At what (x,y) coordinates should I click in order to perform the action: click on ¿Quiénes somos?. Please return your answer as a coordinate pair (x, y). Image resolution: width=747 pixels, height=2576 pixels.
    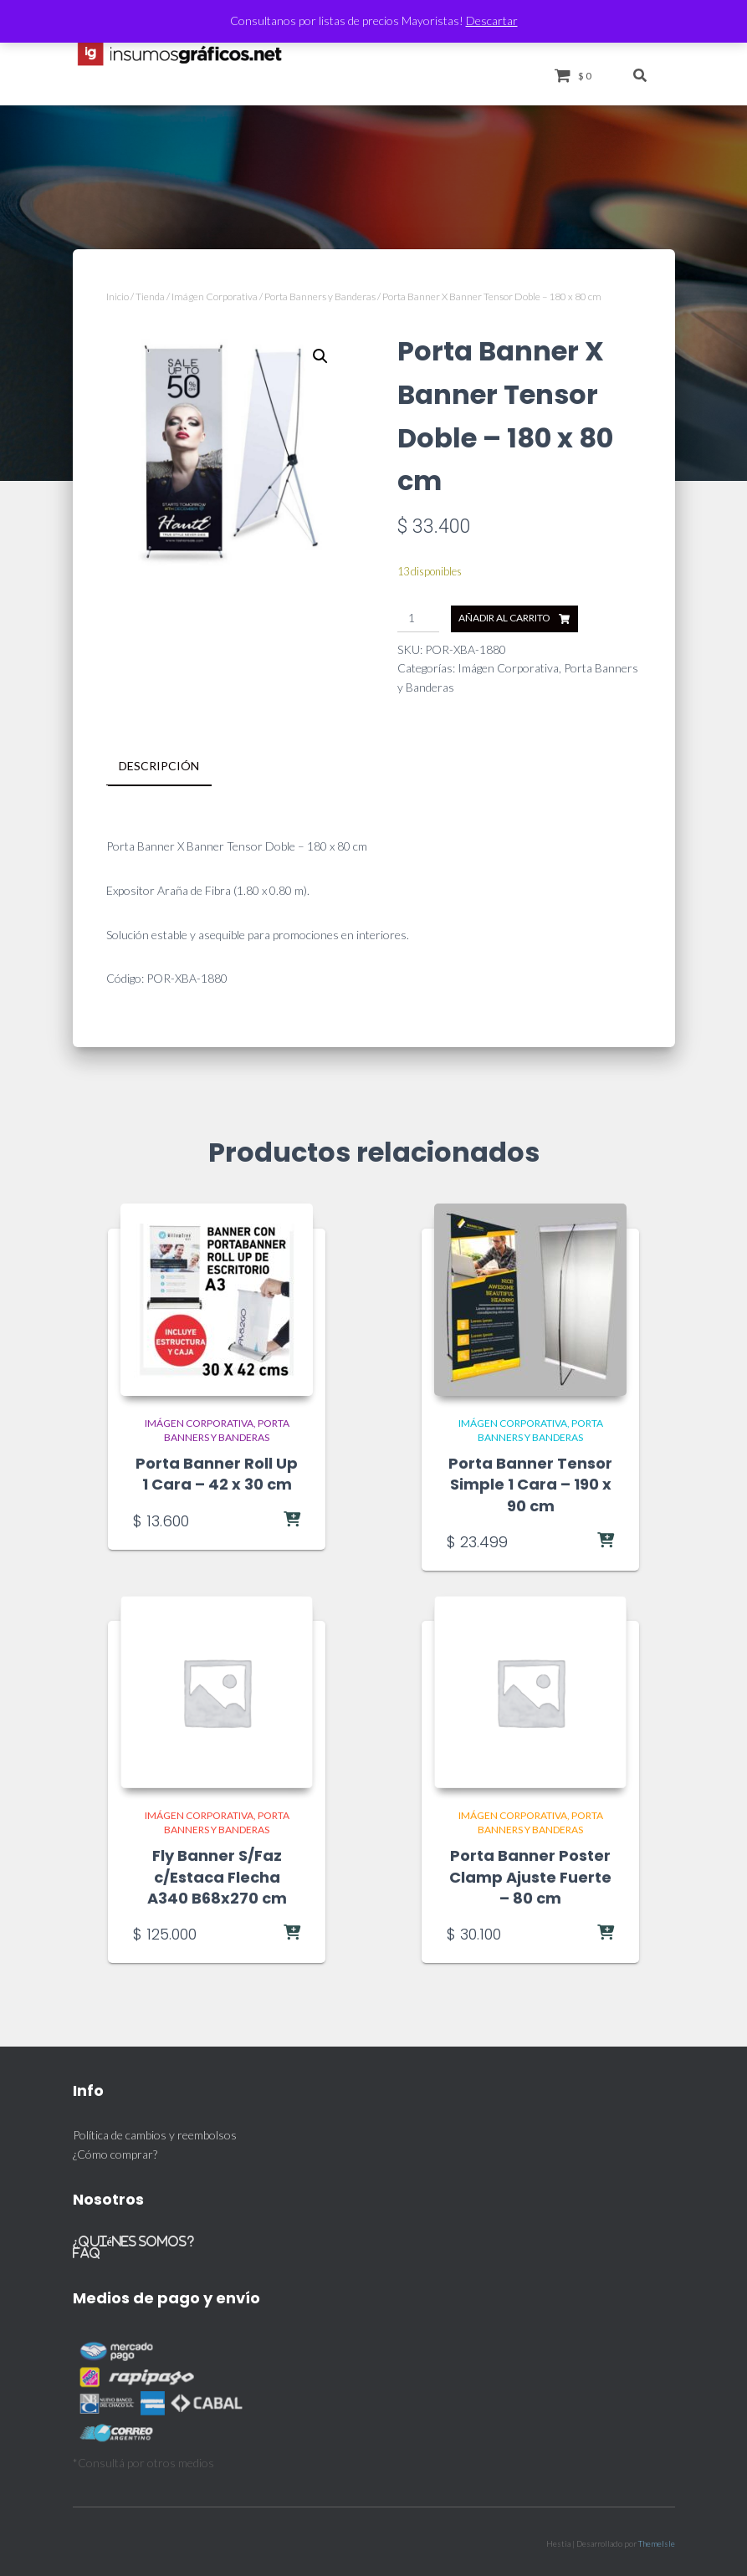
    Looking at the image, I should click on (134, 2239).